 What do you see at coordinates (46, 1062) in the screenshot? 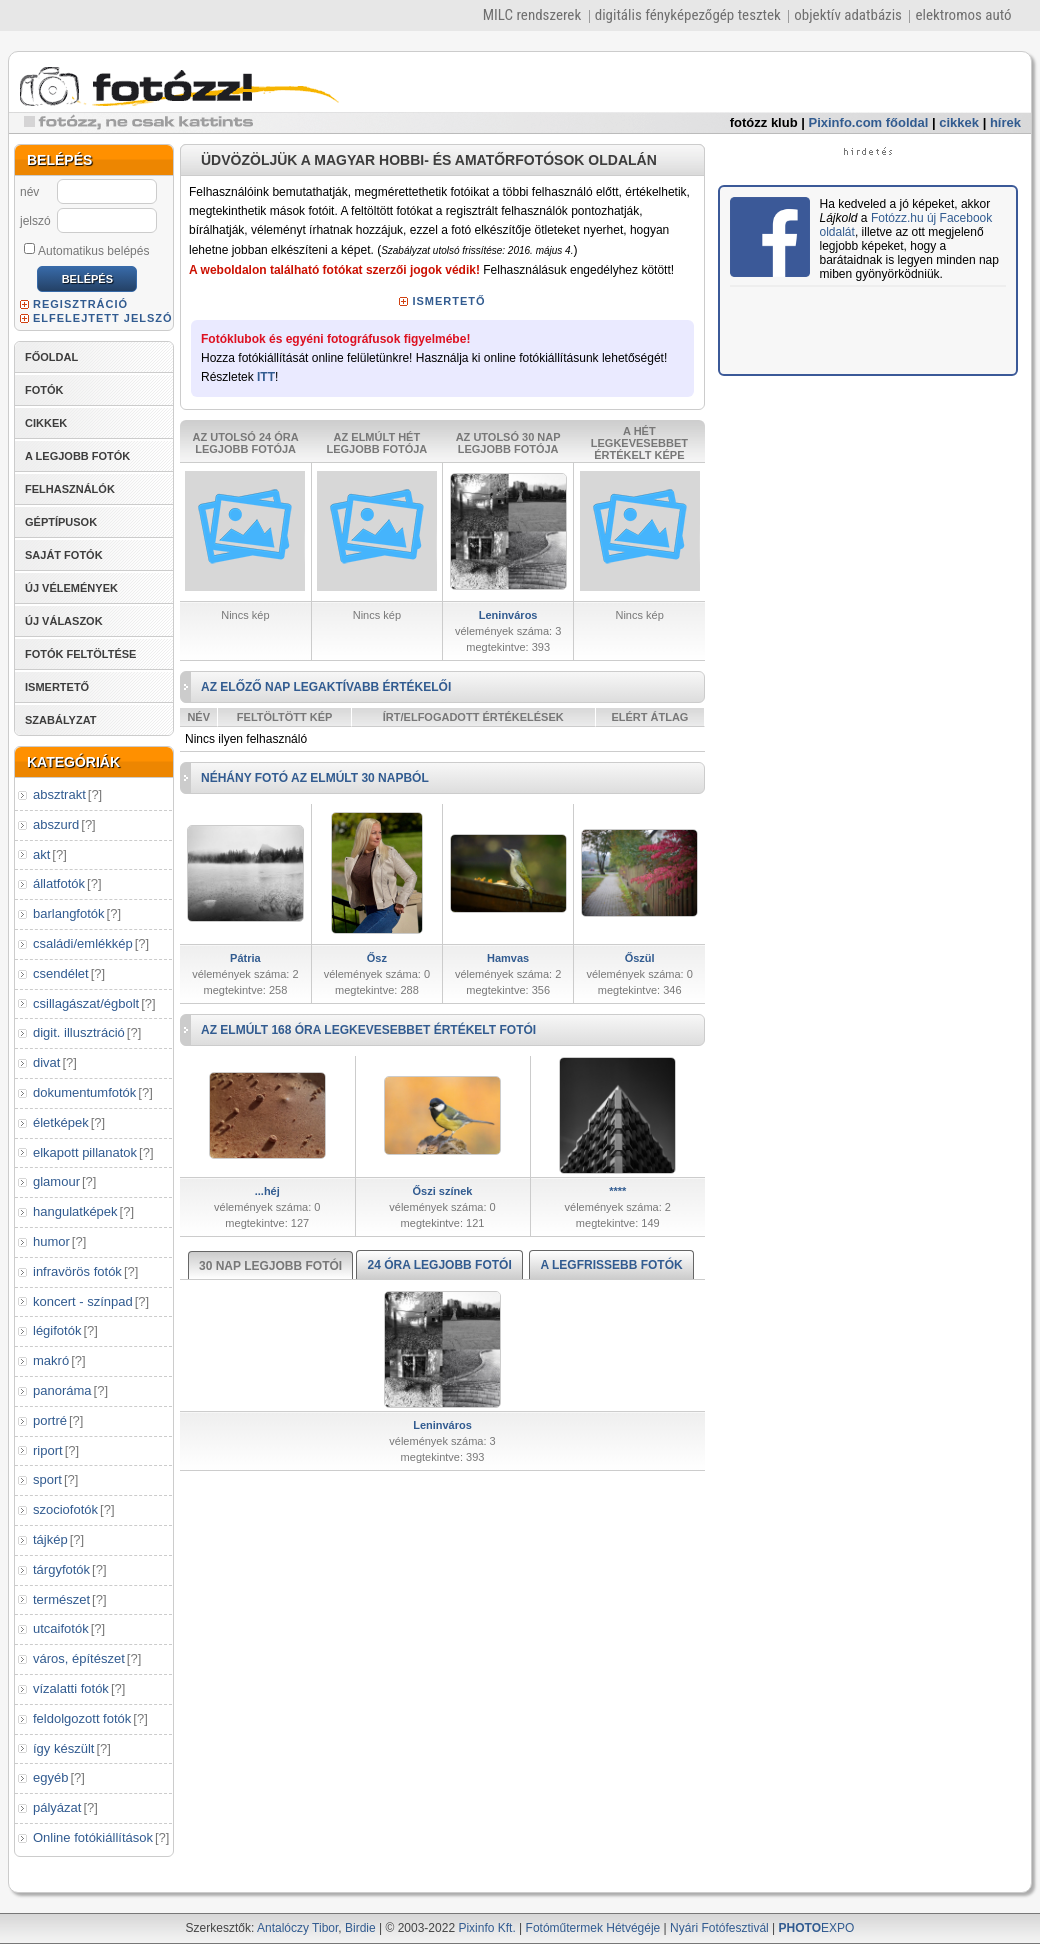
I see `divat` at bounding box center [46, 1062].